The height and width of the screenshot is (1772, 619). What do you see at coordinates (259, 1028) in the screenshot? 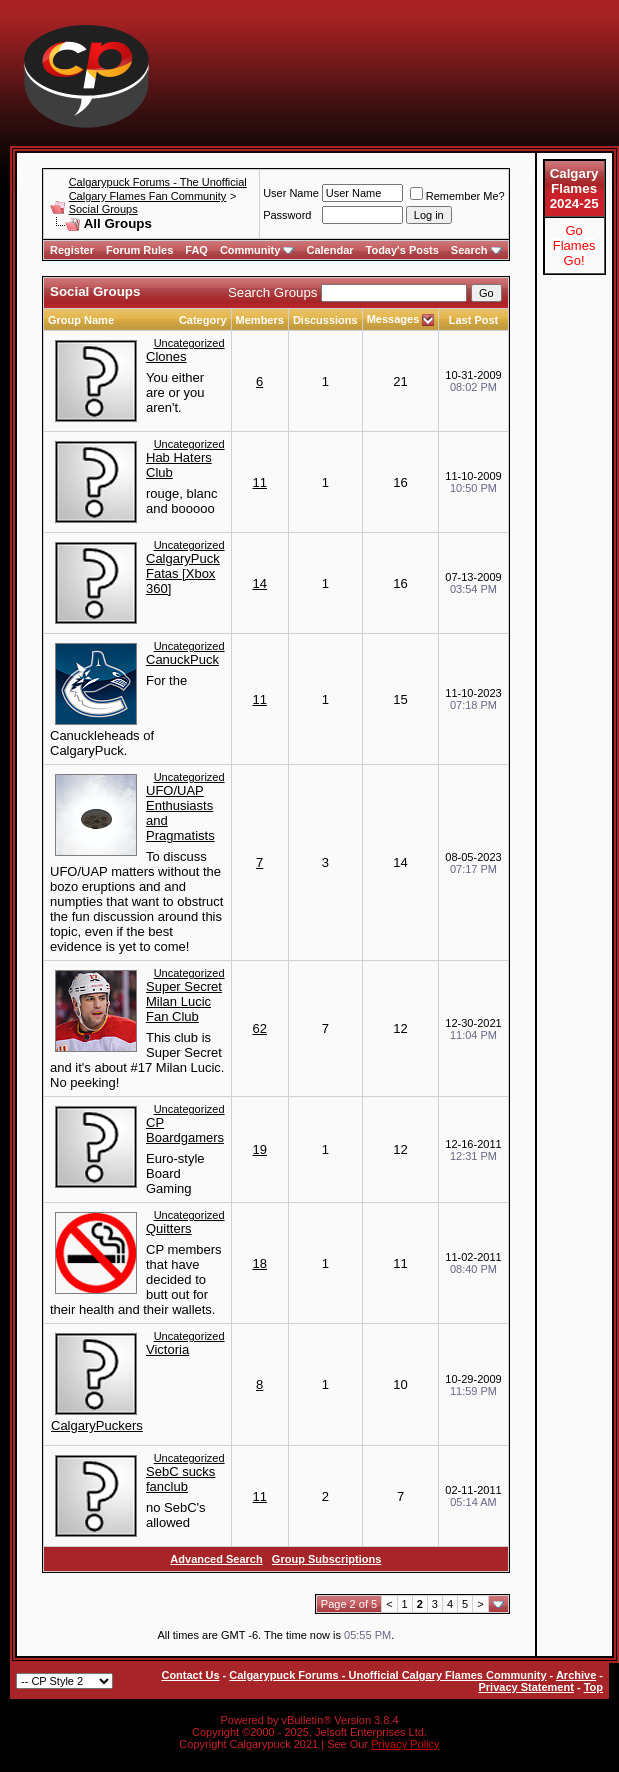
I see `62` at bounding box center [259, 1028].